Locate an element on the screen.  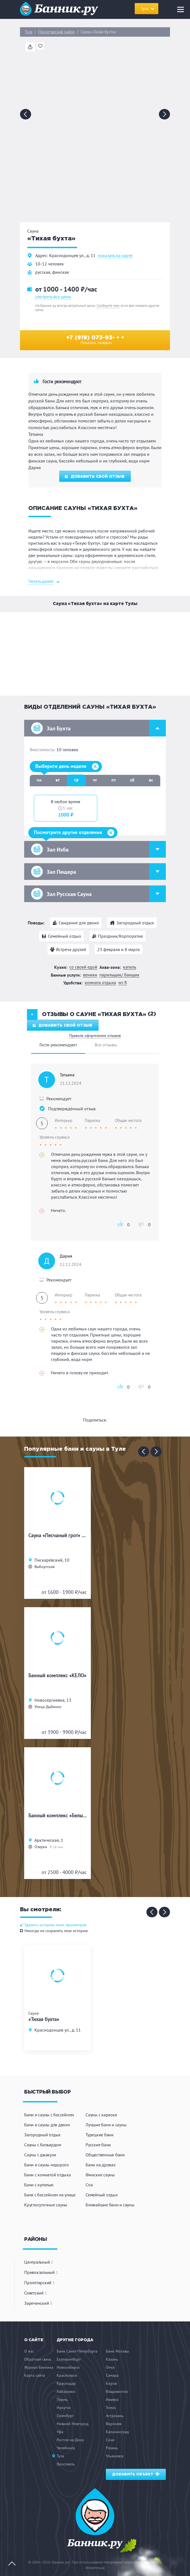
Со своей едой is located at coordinates (83, 967).